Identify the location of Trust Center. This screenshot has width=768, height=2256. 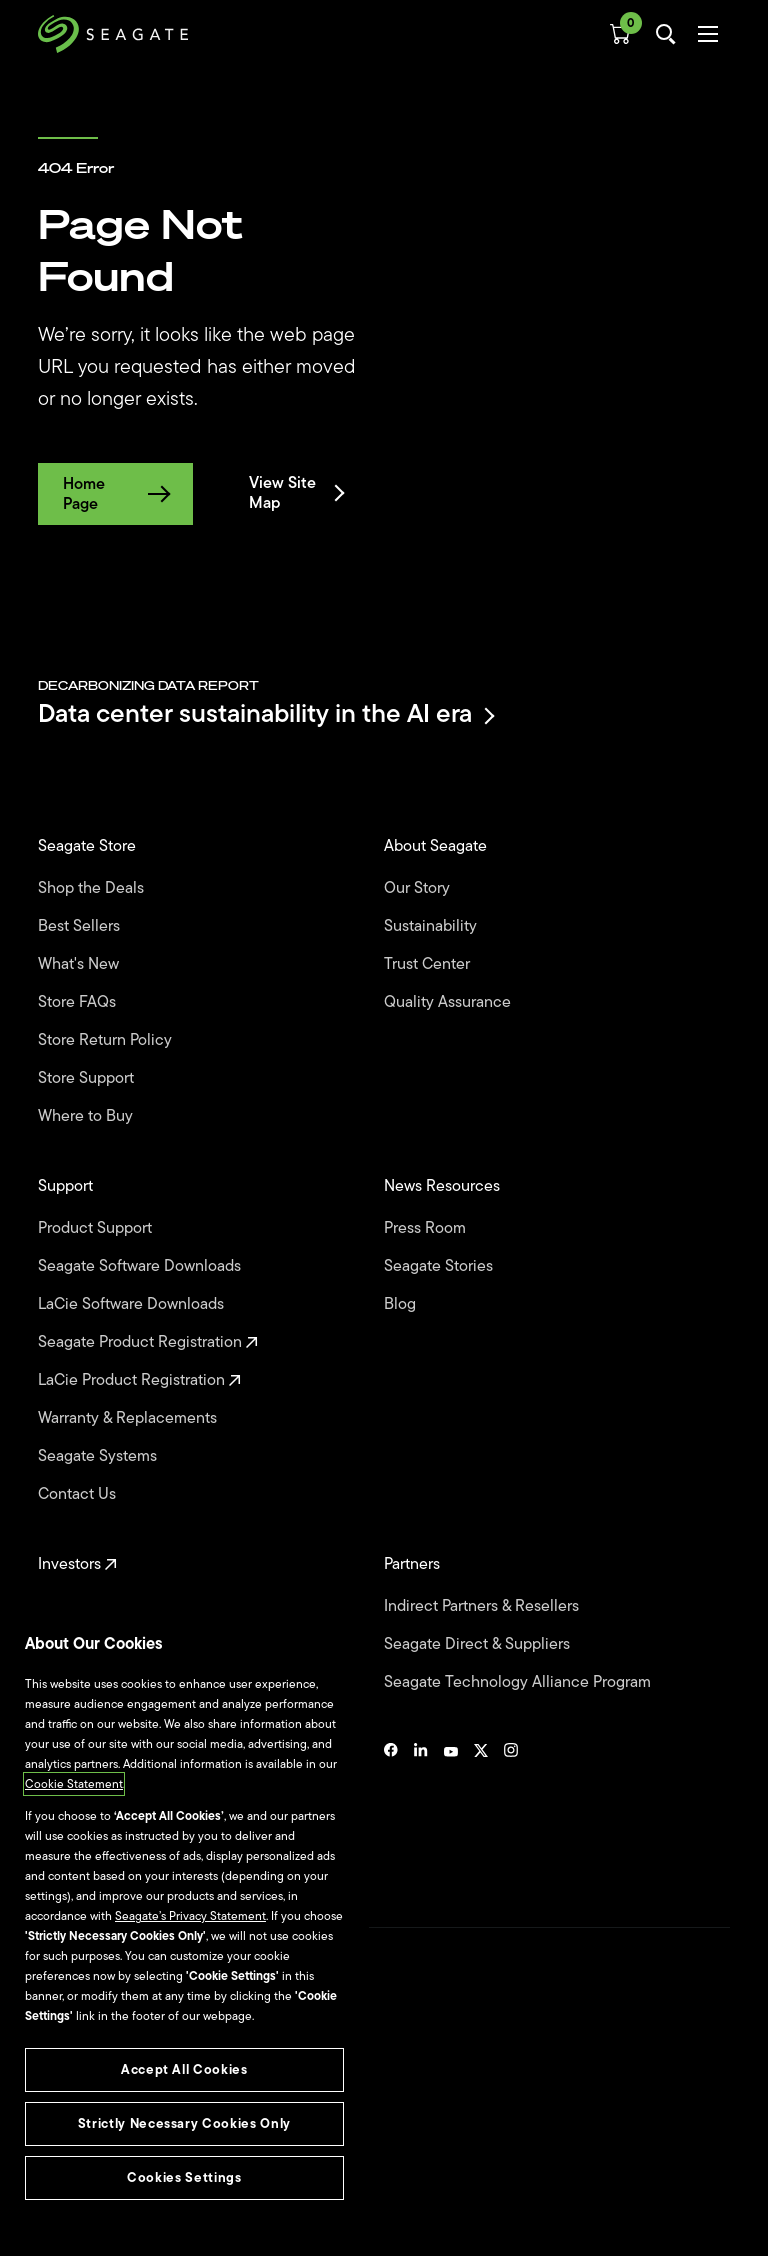
(429, 964).